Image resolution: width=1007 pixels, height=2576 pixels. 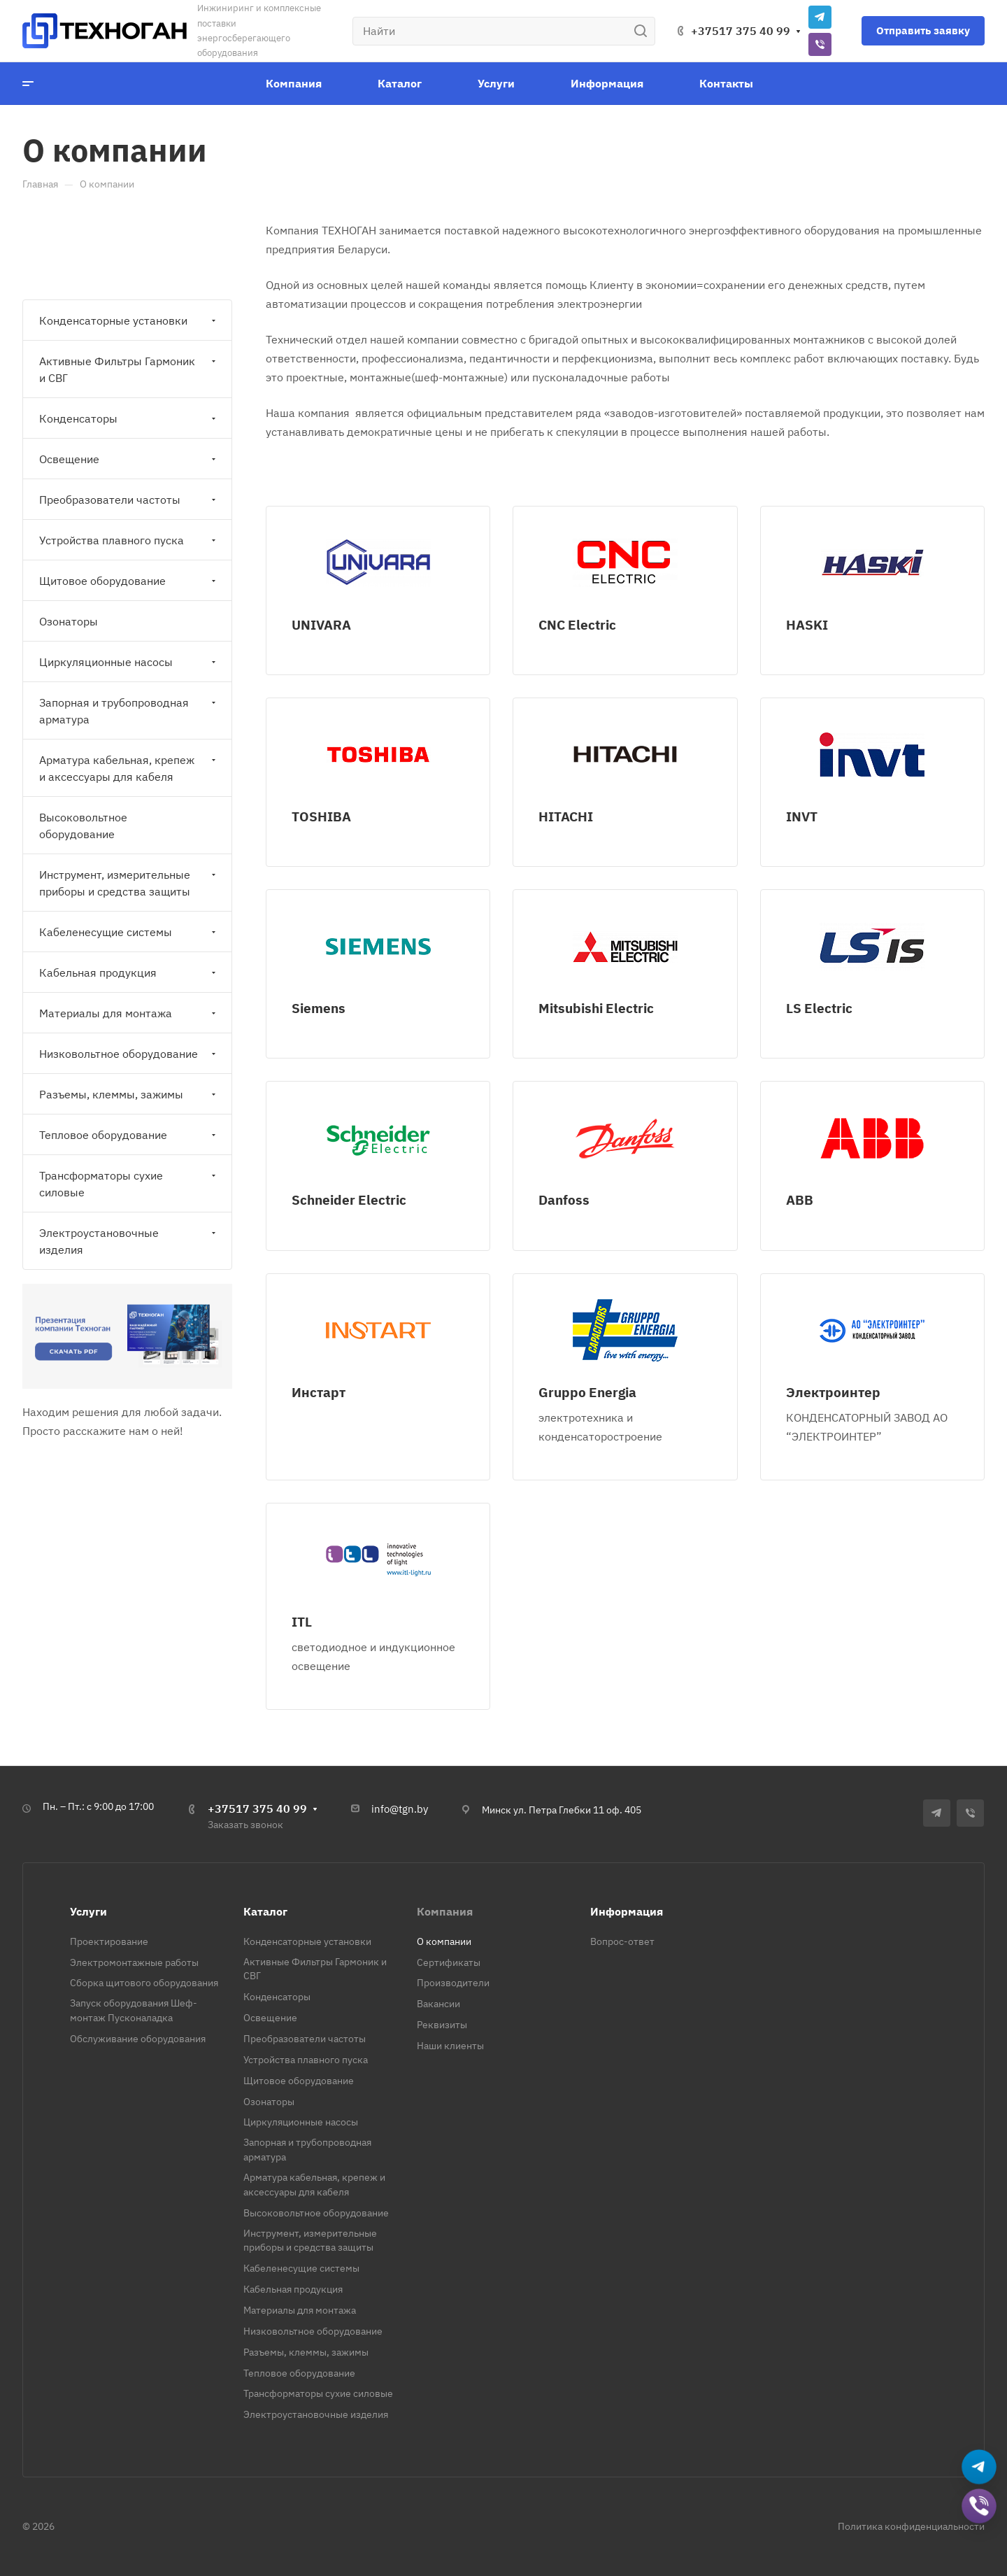 What do you see at coordinates (622, 1941) in the screenshot?
I see `Вопрос-ответ` at bounding box center [622, 1941].